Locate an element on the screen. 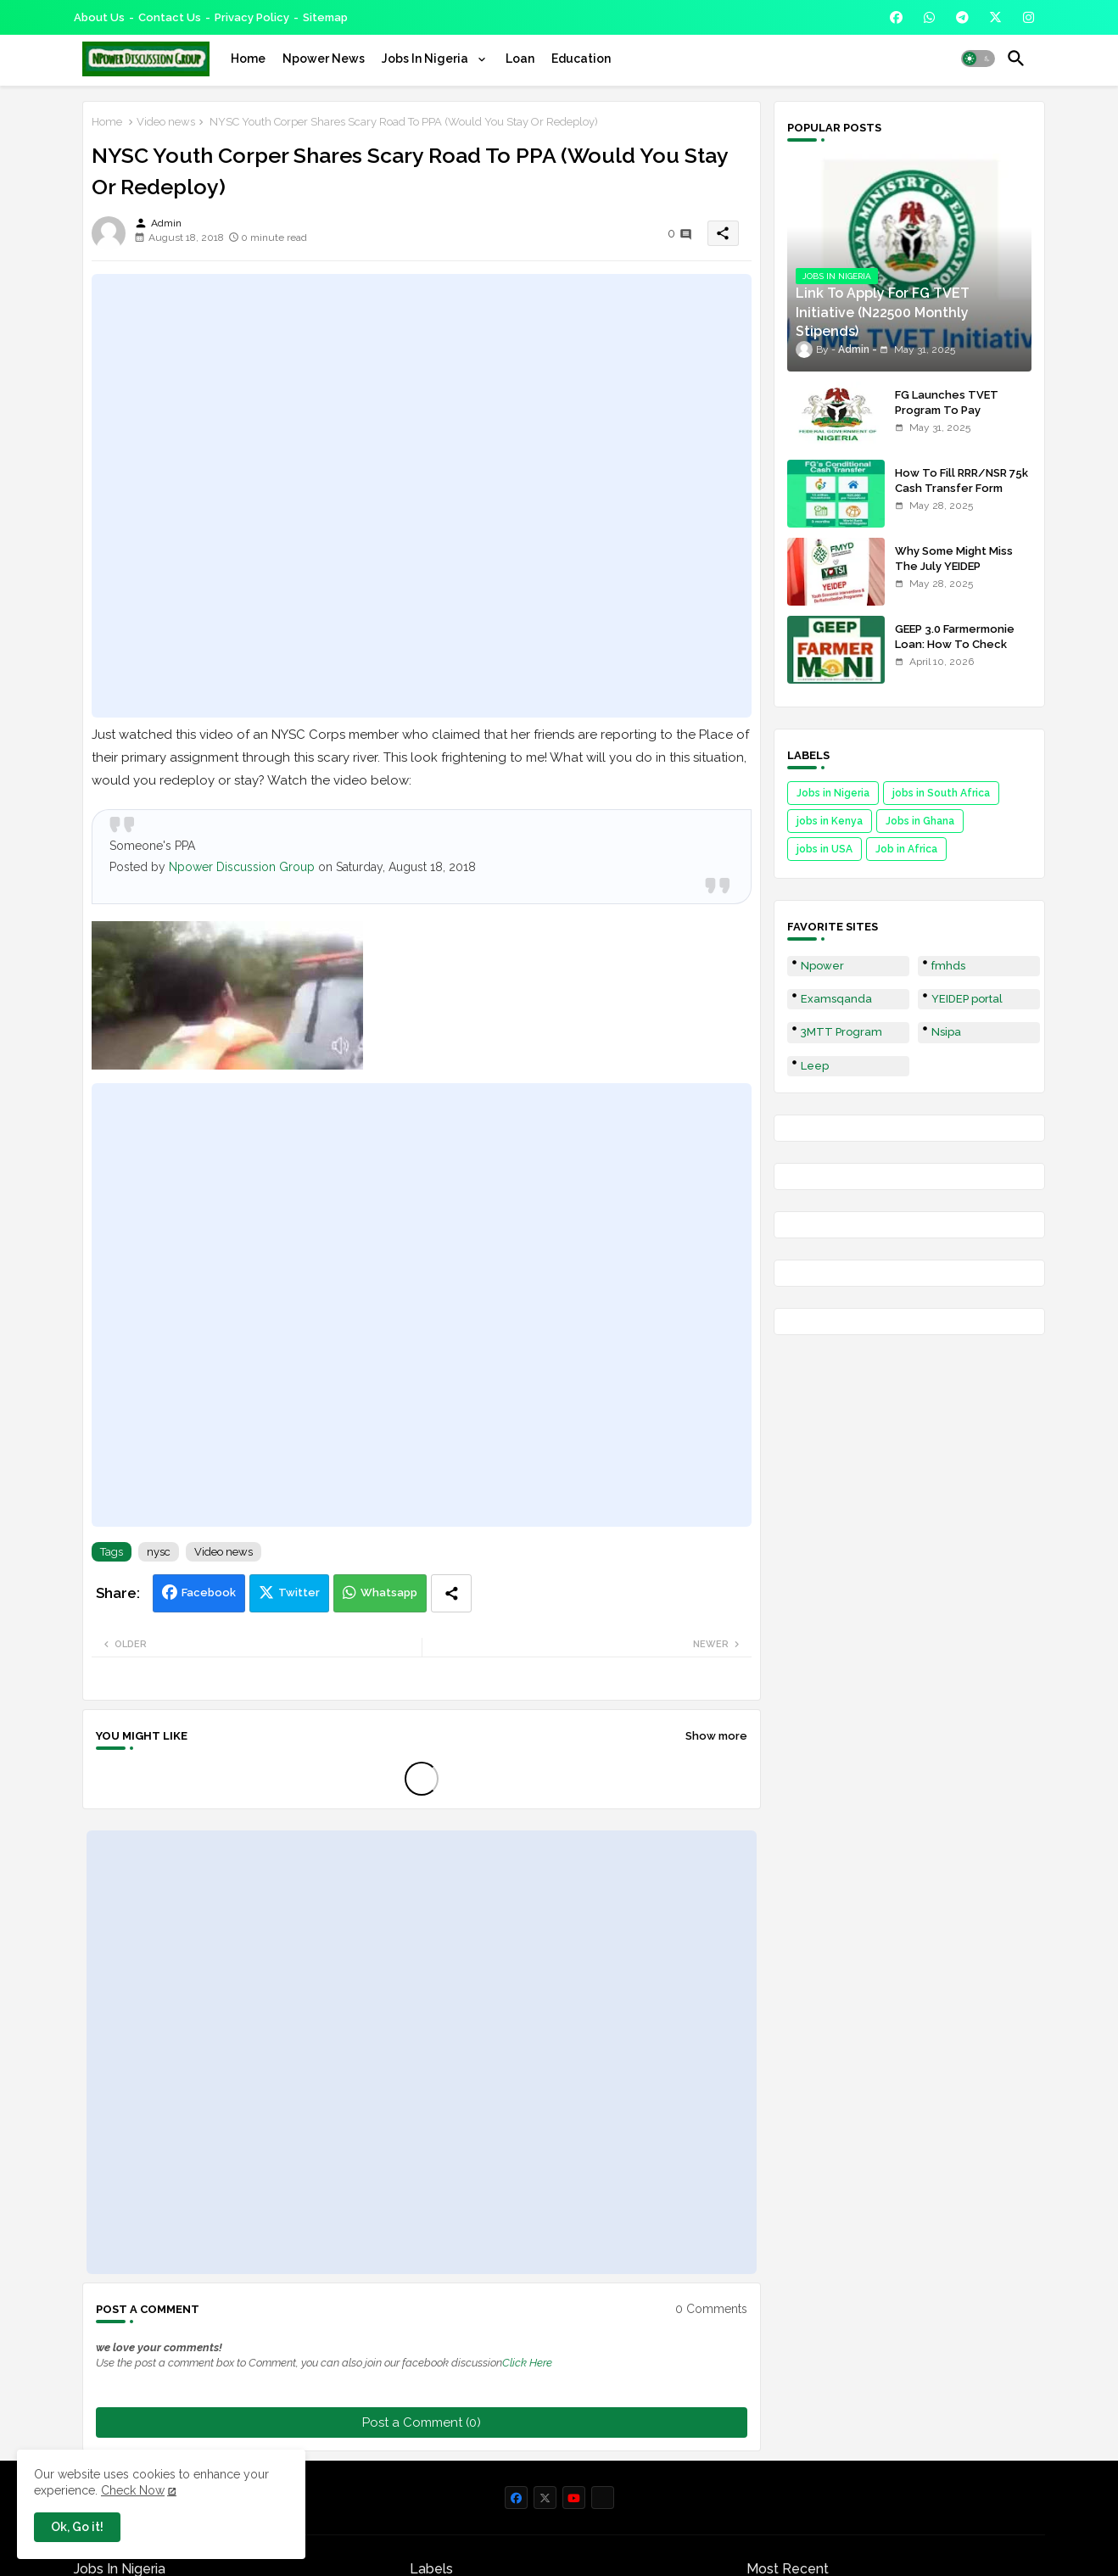 This screenshot has width=1118, height=2576. Npower Discussion Group is located at coordinates (242, 867).